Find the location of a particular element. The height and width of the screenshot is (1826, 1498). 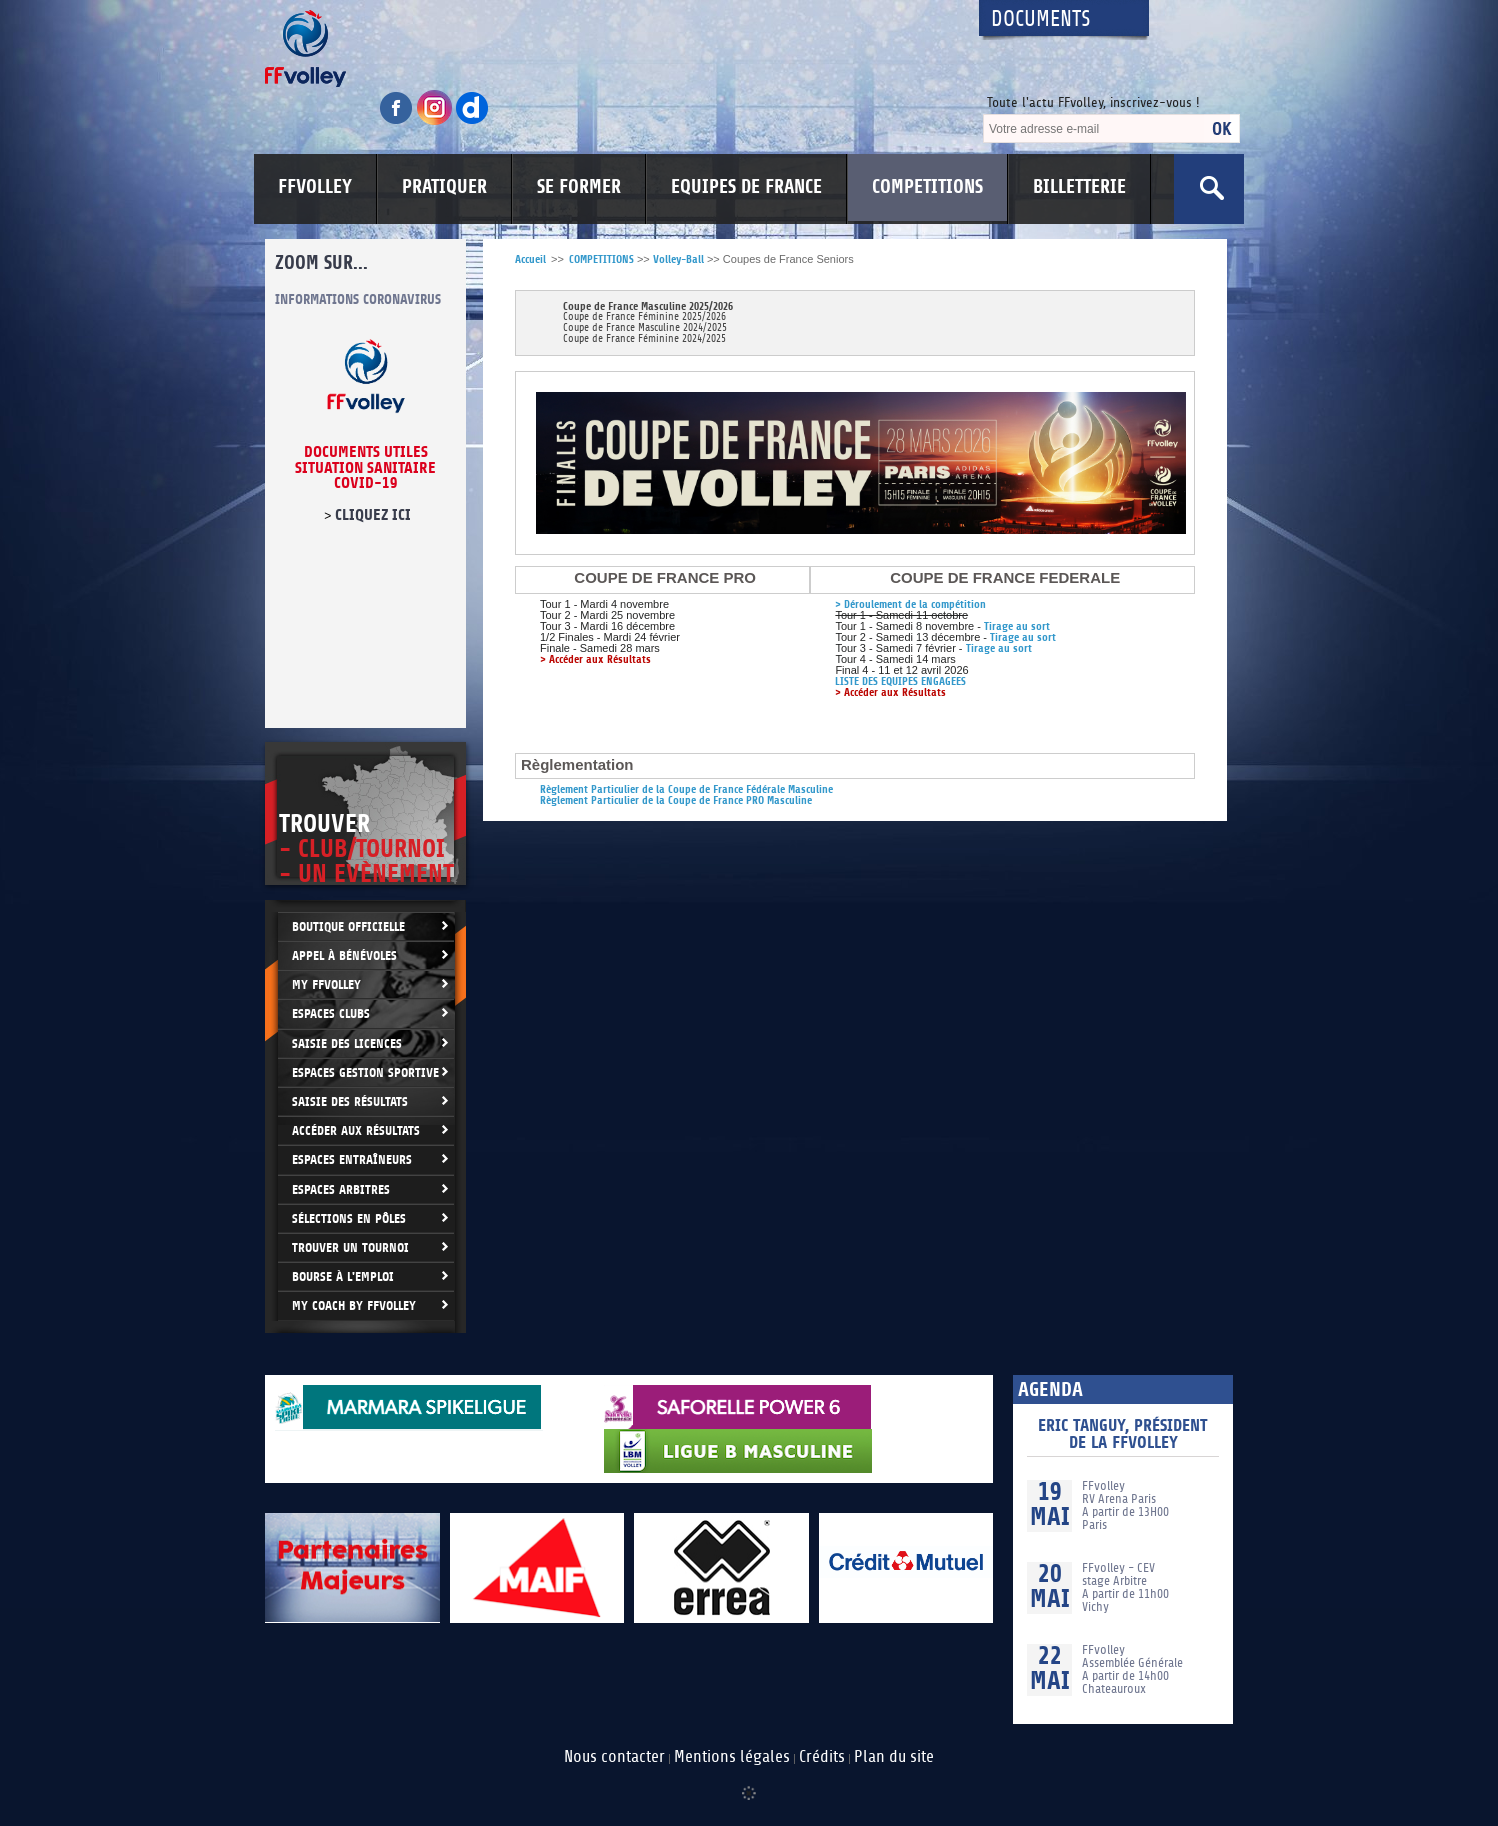

Plan du site is located at coordinates (894, 1757).